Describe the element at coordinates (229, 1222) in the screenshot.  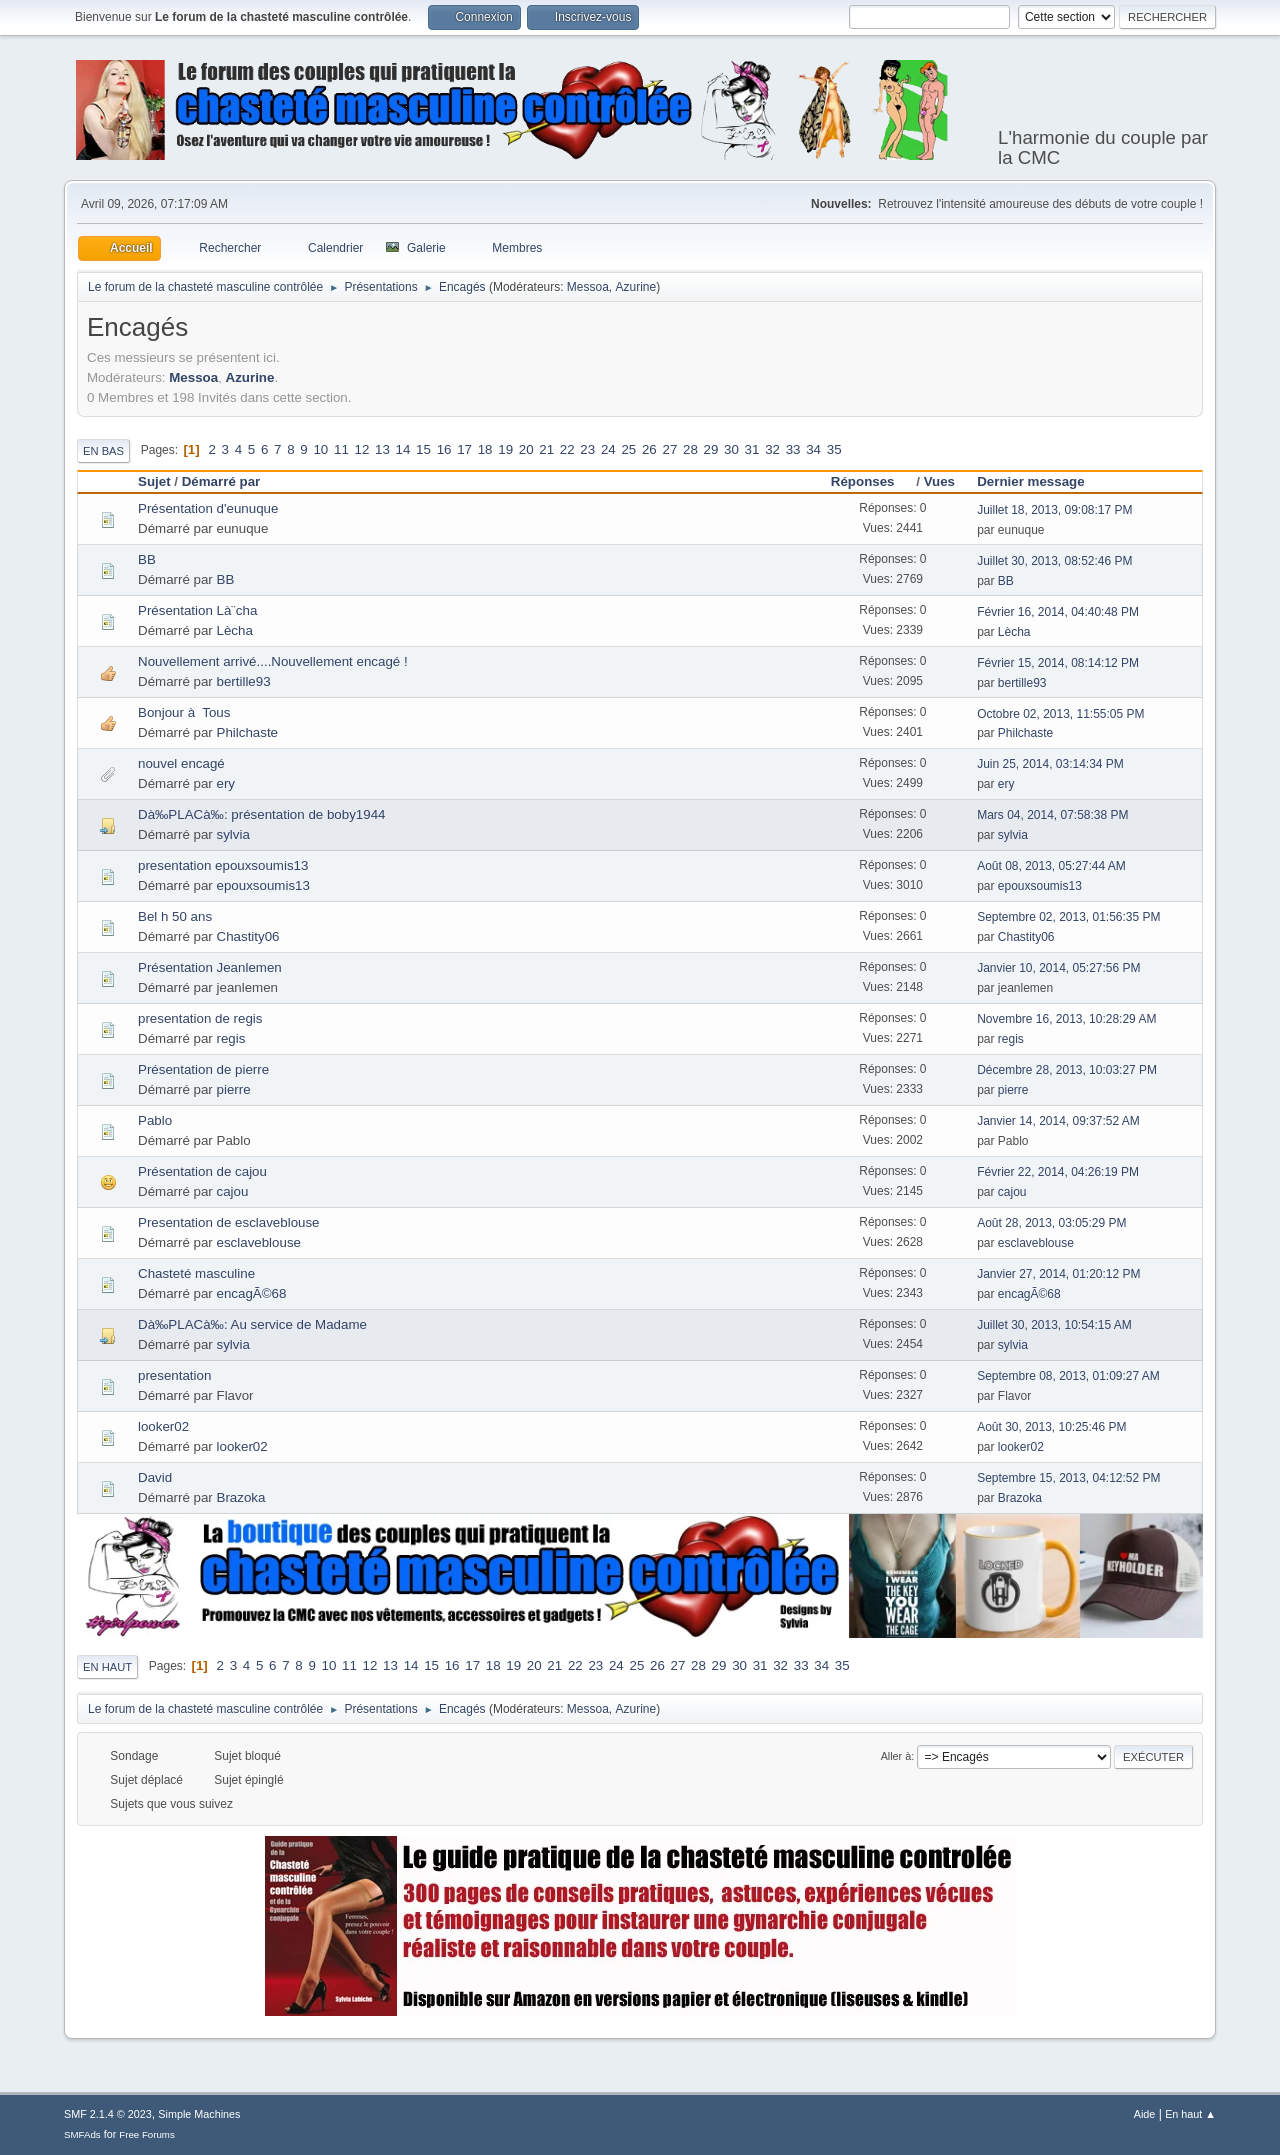
I see `Presentation de esclaveblouse` at that location.